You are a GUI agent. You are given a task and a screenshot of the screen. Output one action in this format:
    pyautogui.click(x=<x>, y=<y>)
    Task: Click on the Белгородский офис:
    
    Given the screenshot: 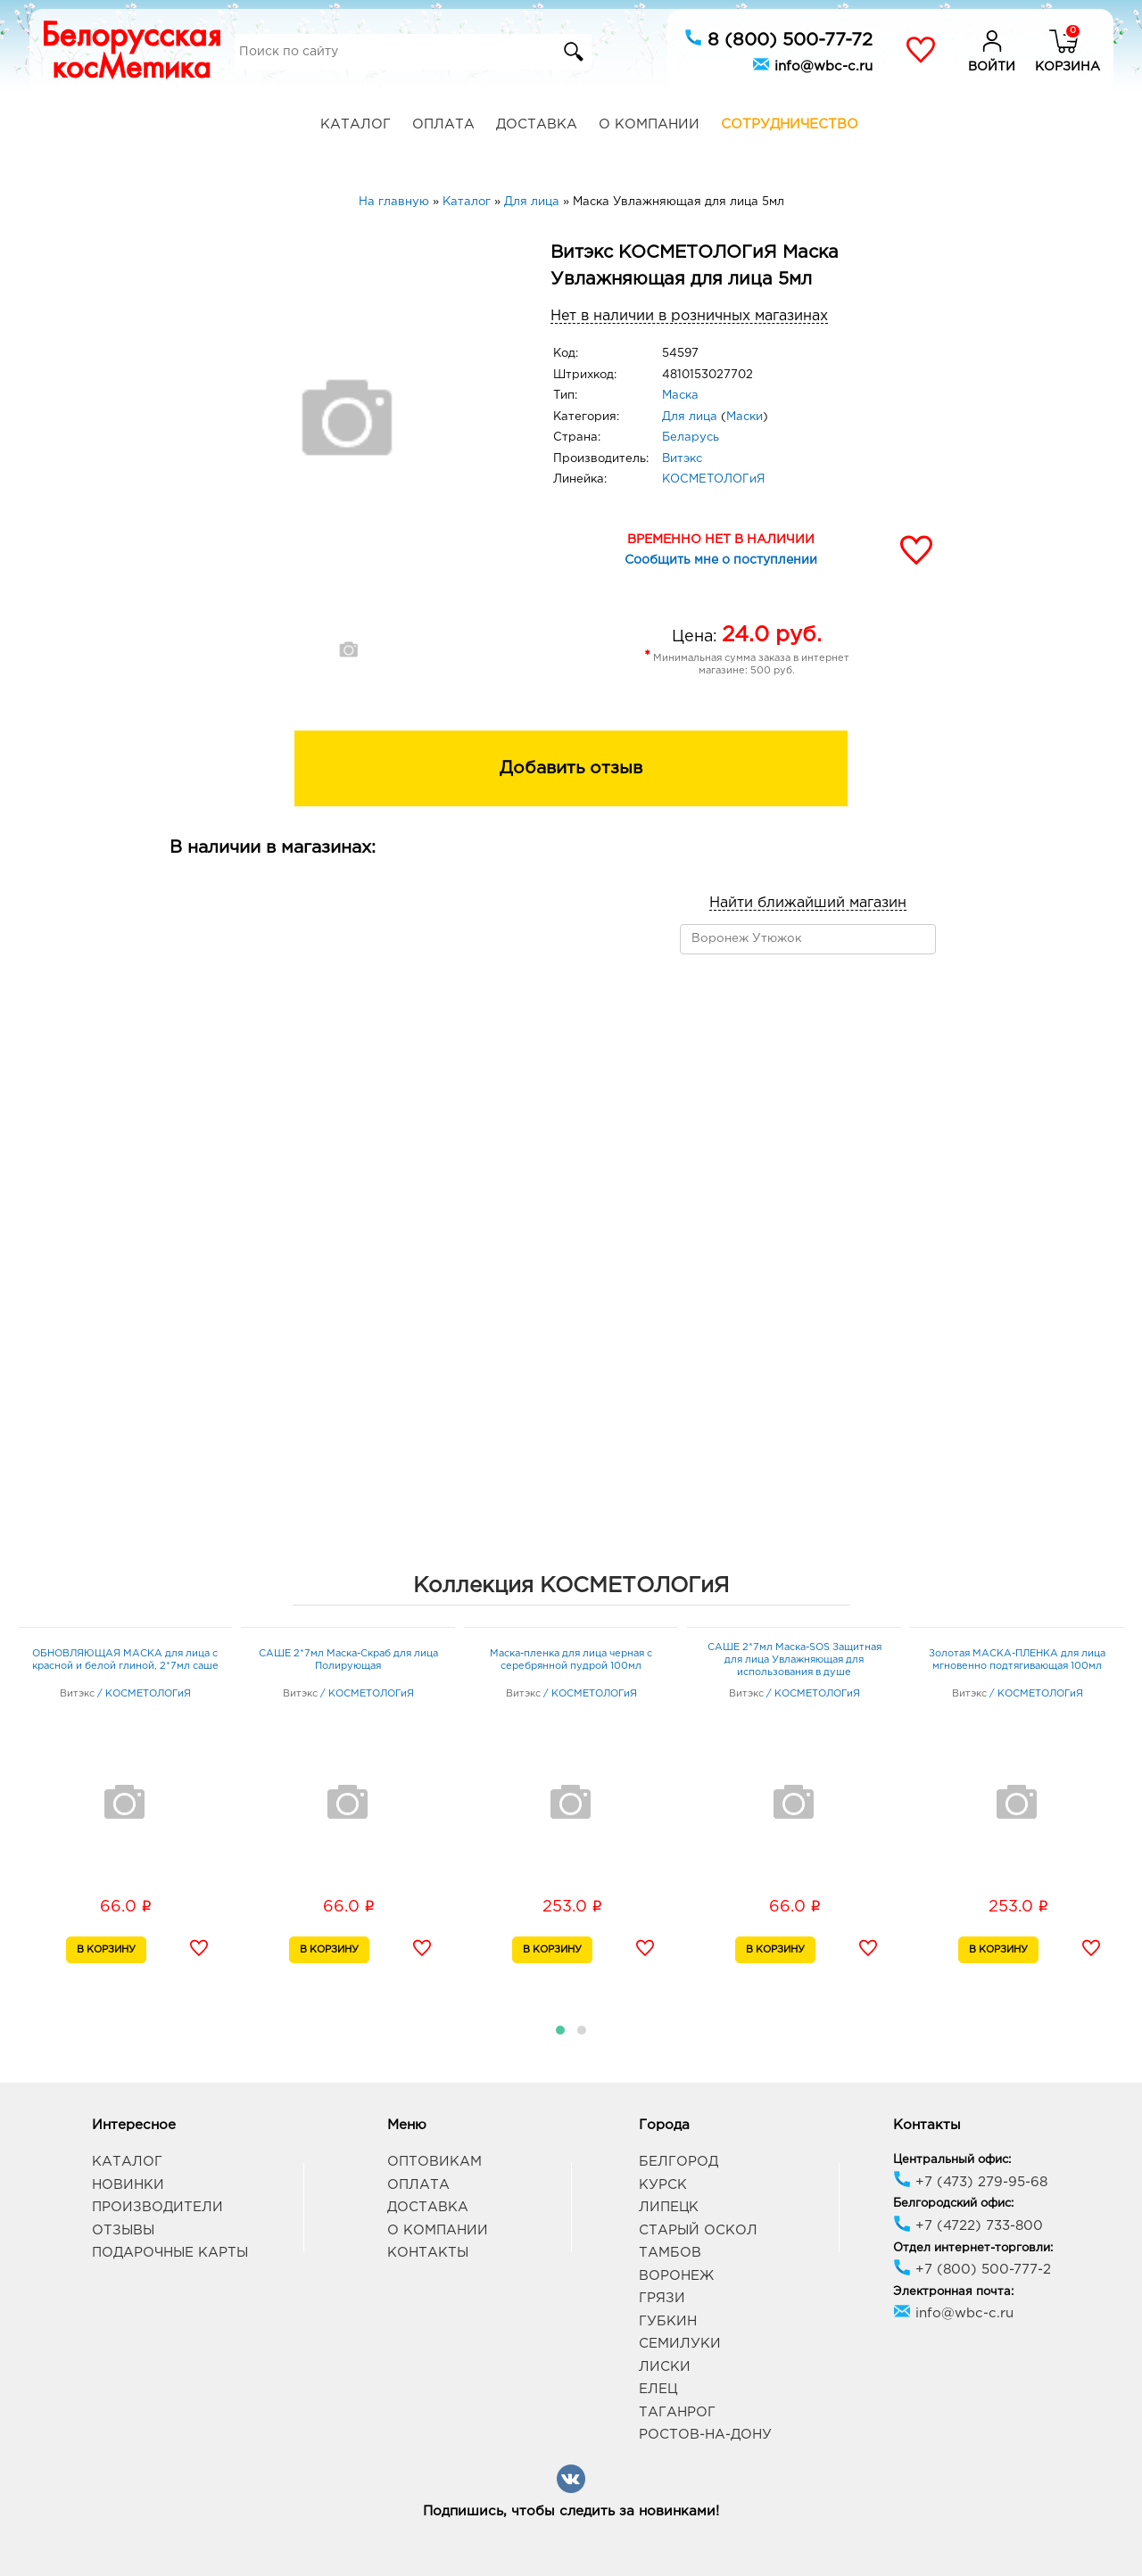 What is the action you would take?
    pyautogui.click(x=953, y=2204)
    